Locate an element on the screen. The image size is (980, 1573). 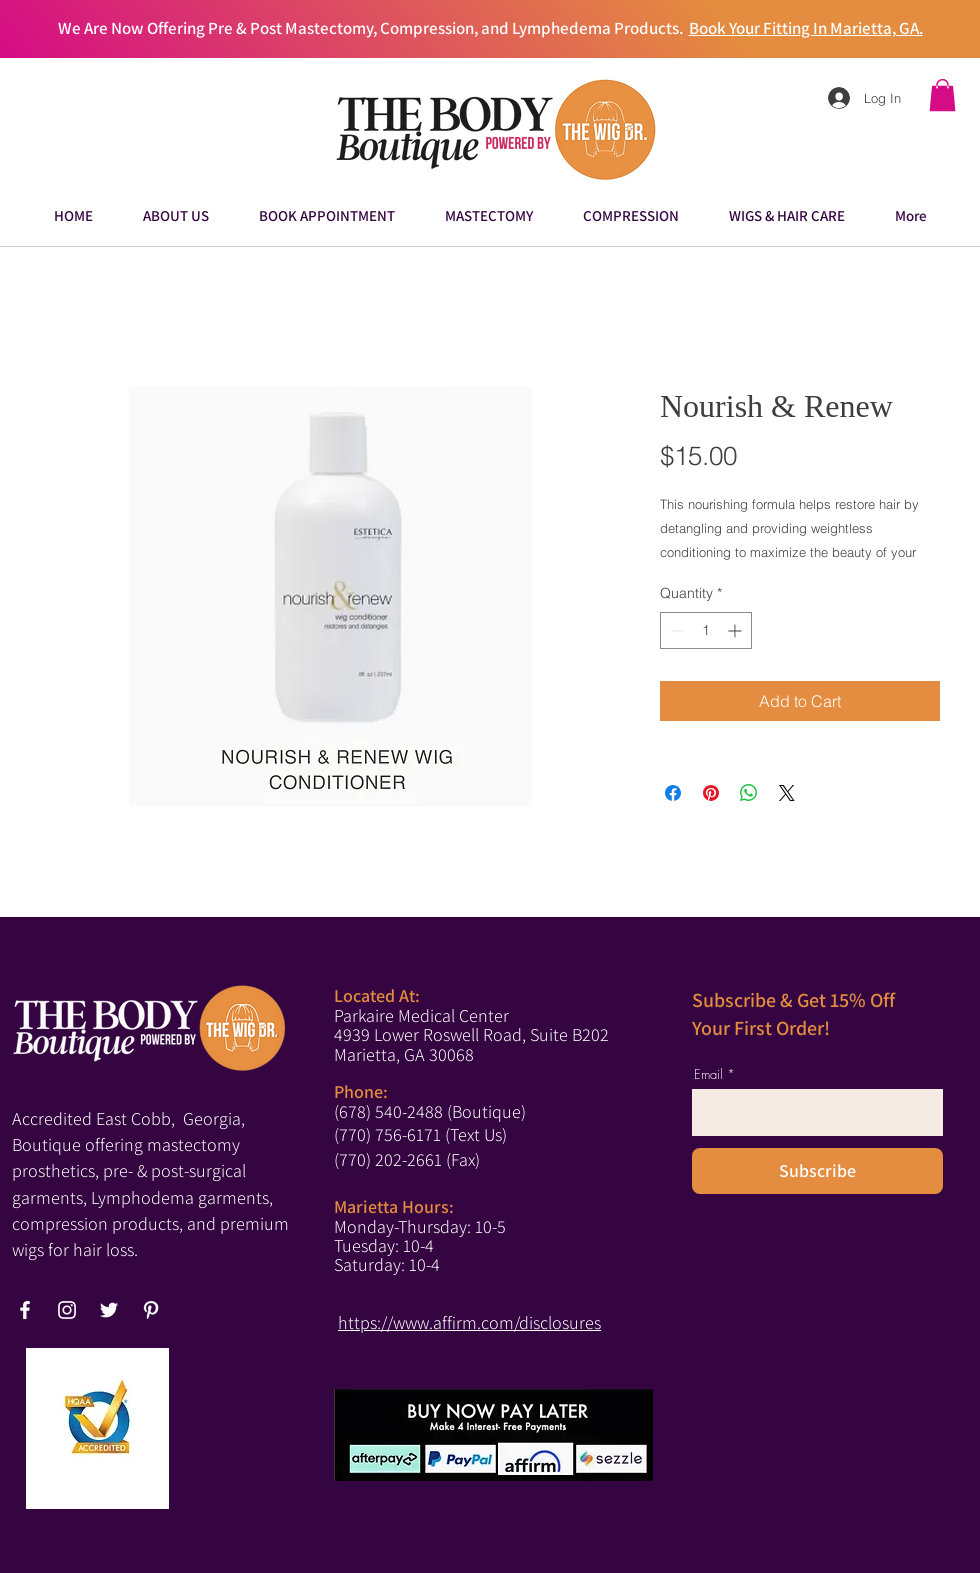
[Share on WhatsApp] is located at coordinates (749, 793).